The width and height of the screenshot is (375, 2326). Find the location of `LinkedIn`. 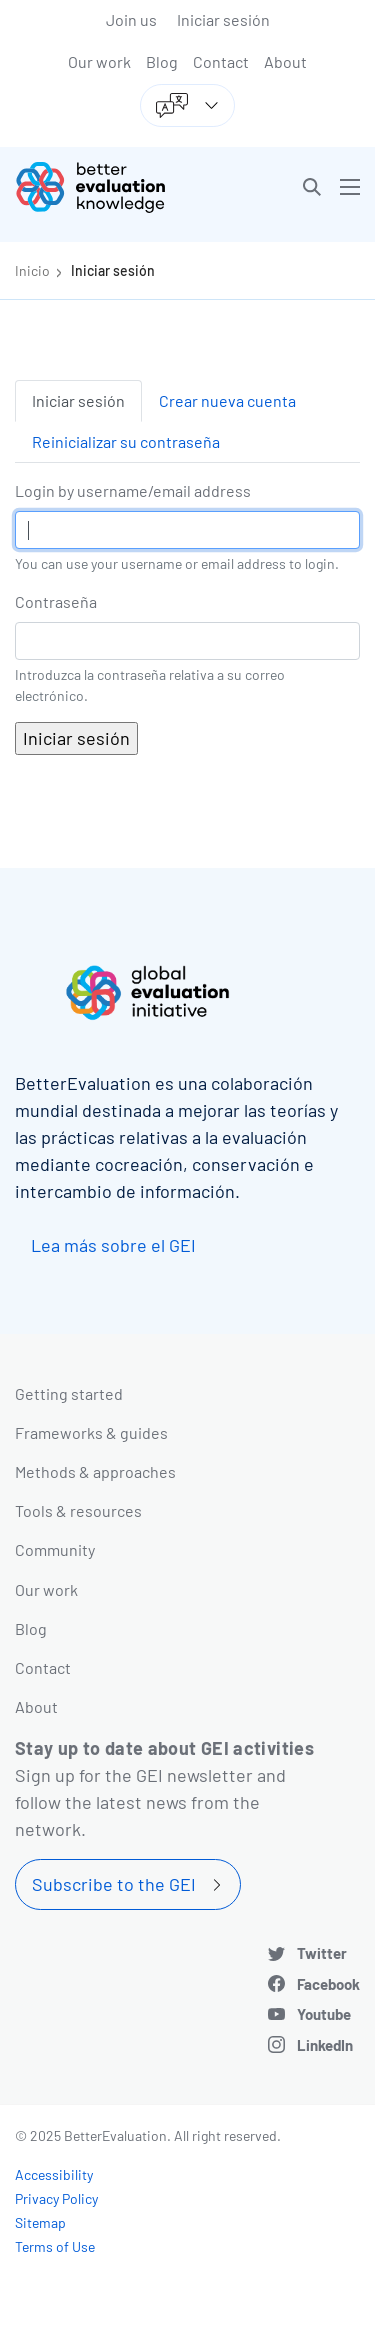

LinkedIn is located at coordinates (325, 2045).